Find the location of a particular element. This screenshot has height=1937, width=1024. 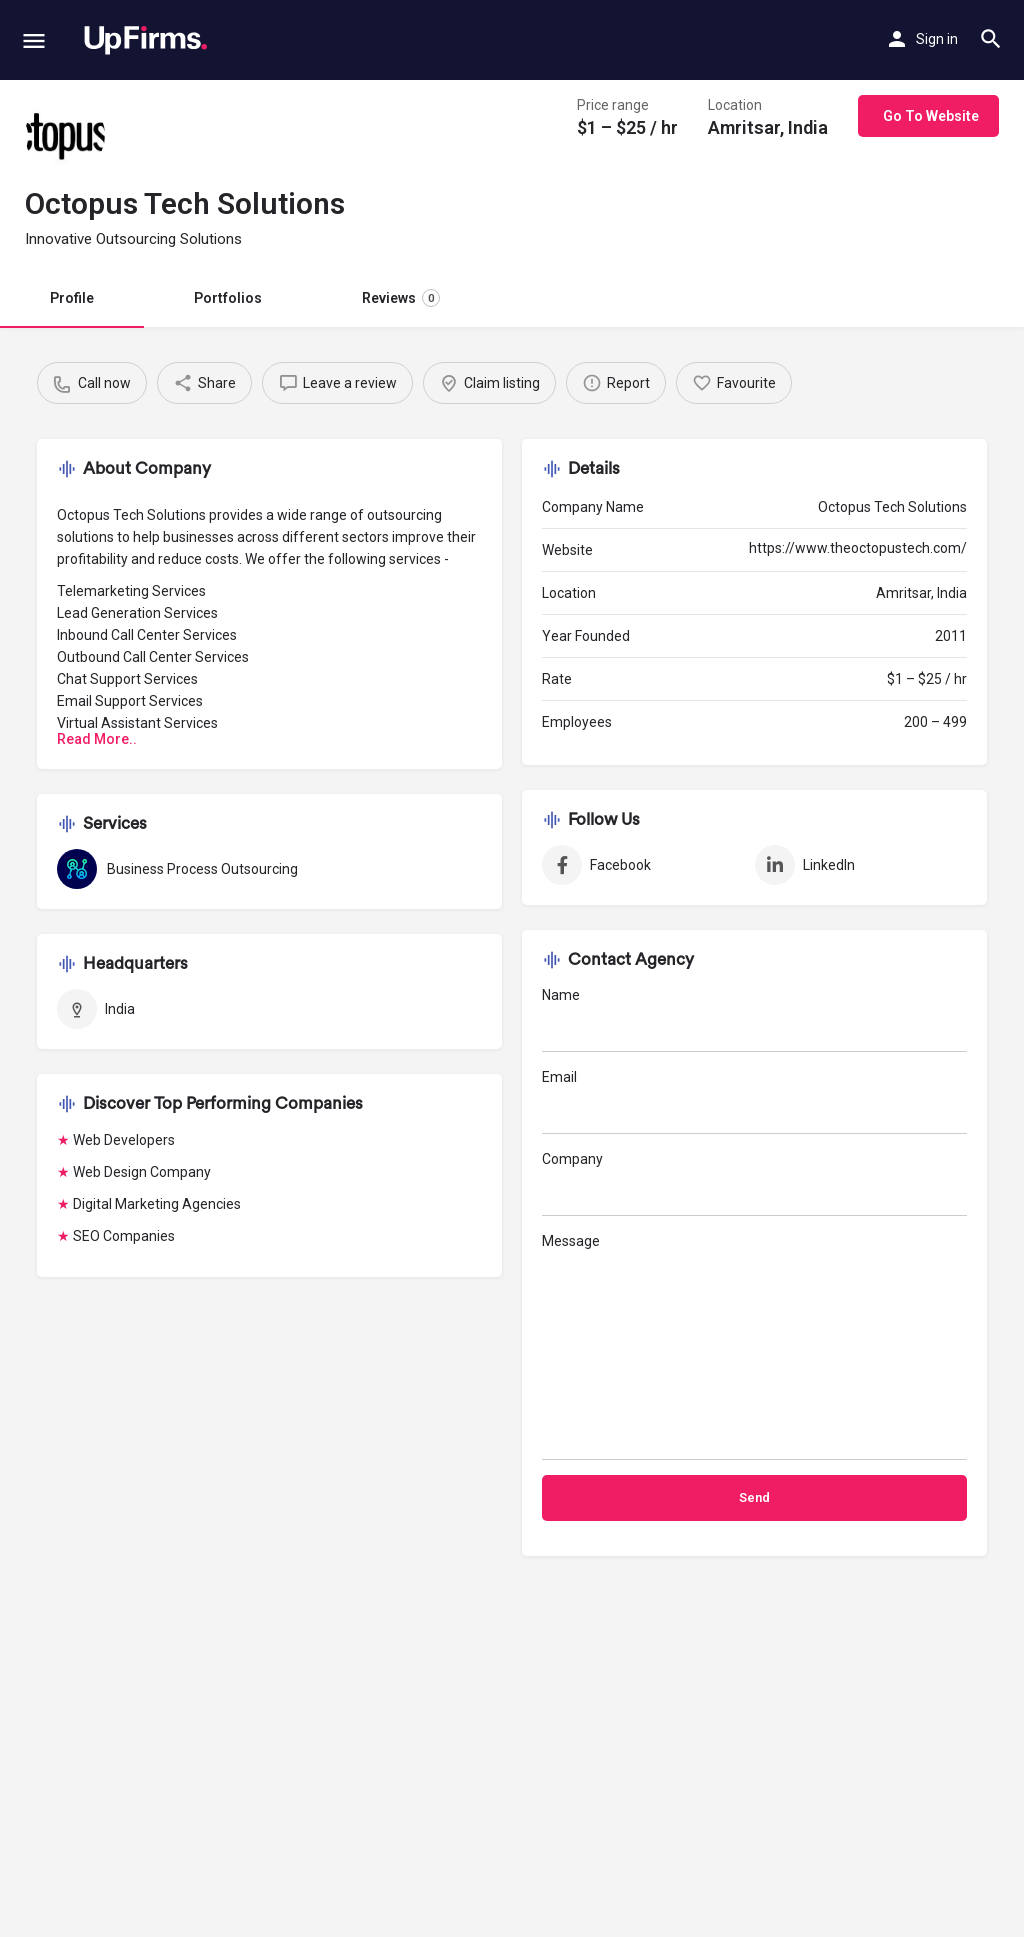

Reviews is located at coordinates (401, 298).